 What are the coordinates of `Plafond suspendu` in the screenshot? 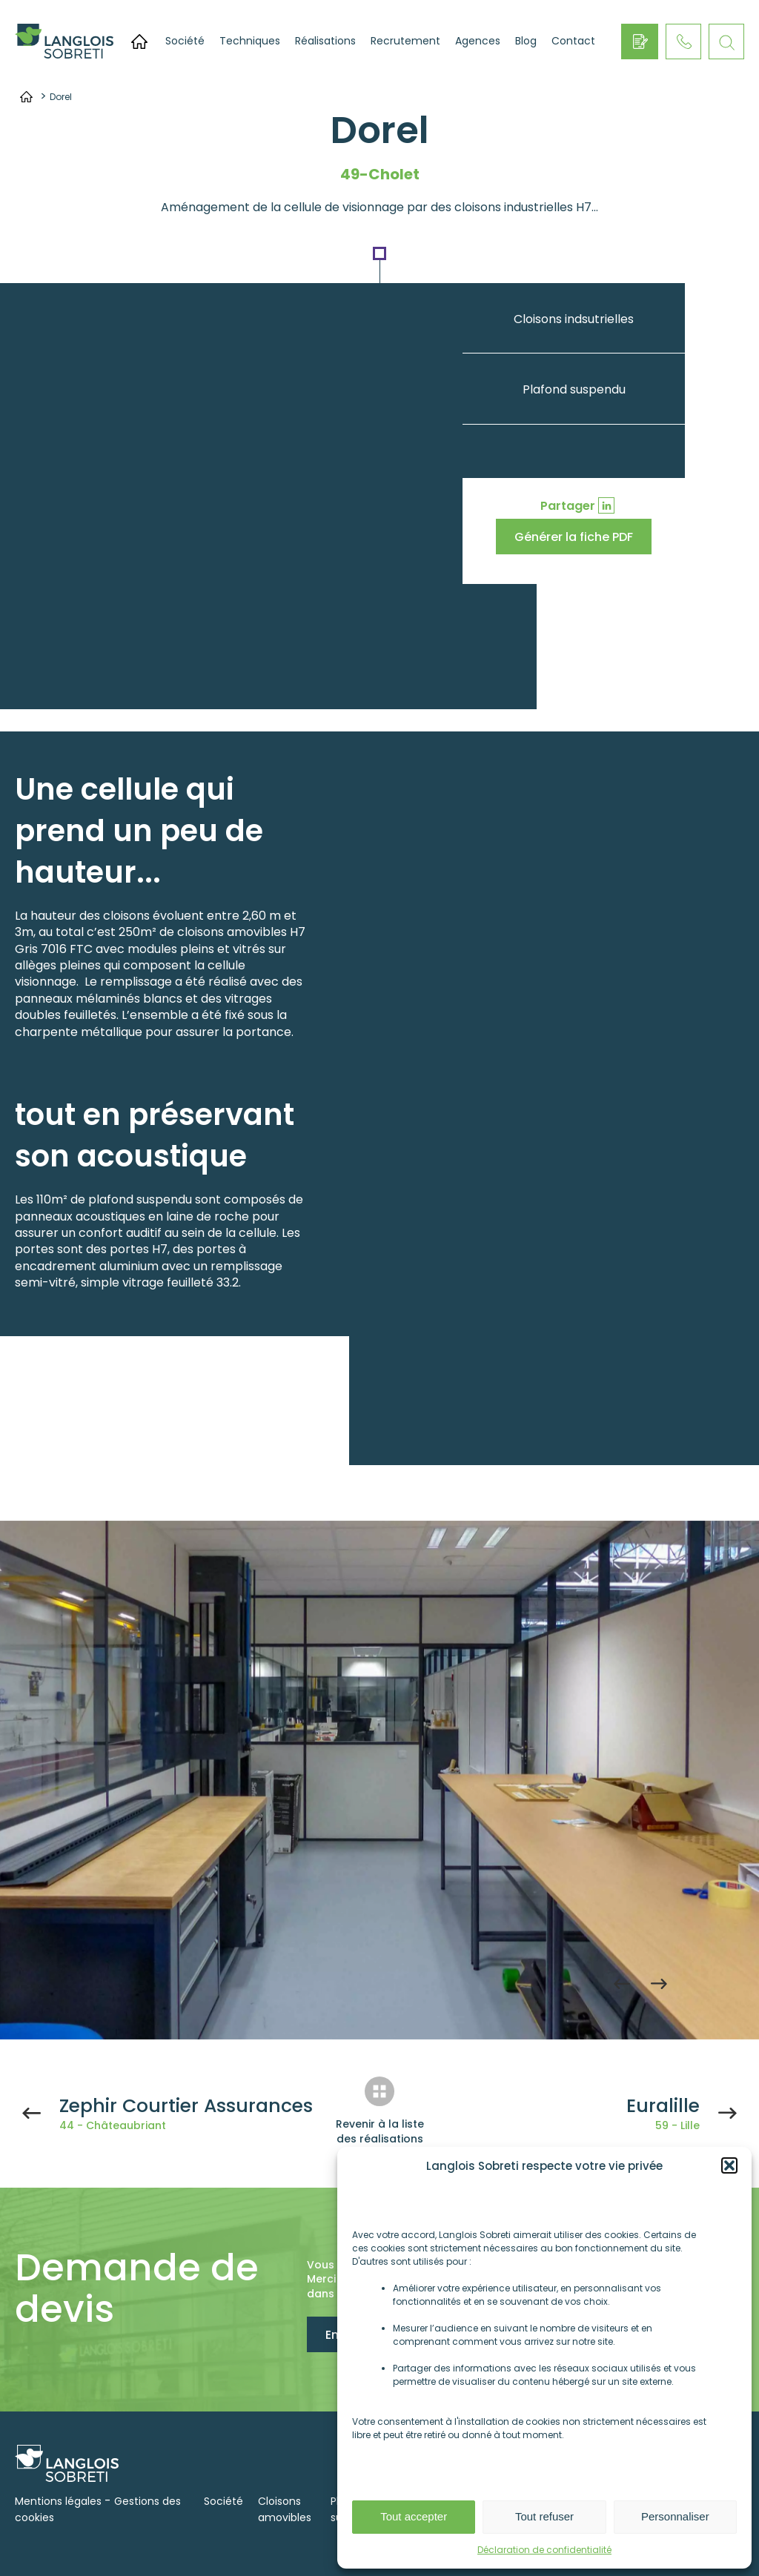 It's located at (574, 389).